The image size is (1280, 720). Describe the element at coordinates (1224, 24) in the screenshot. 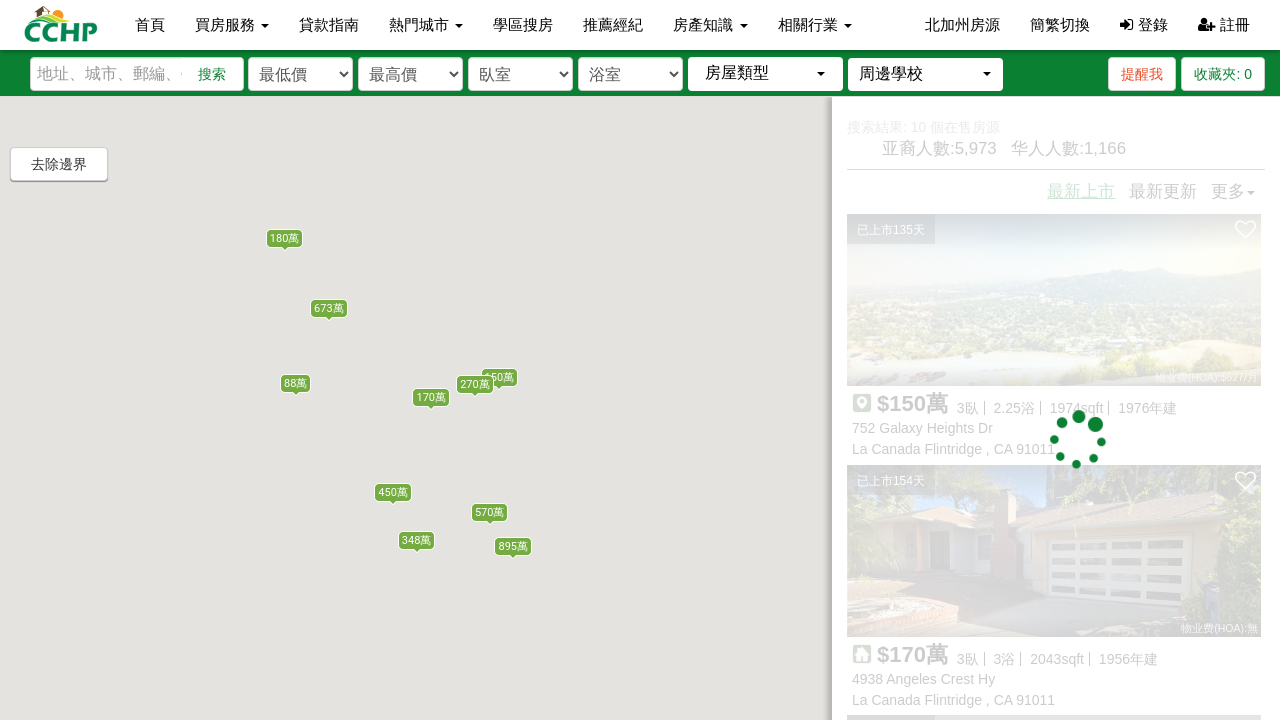

I see `註冊` at that location.